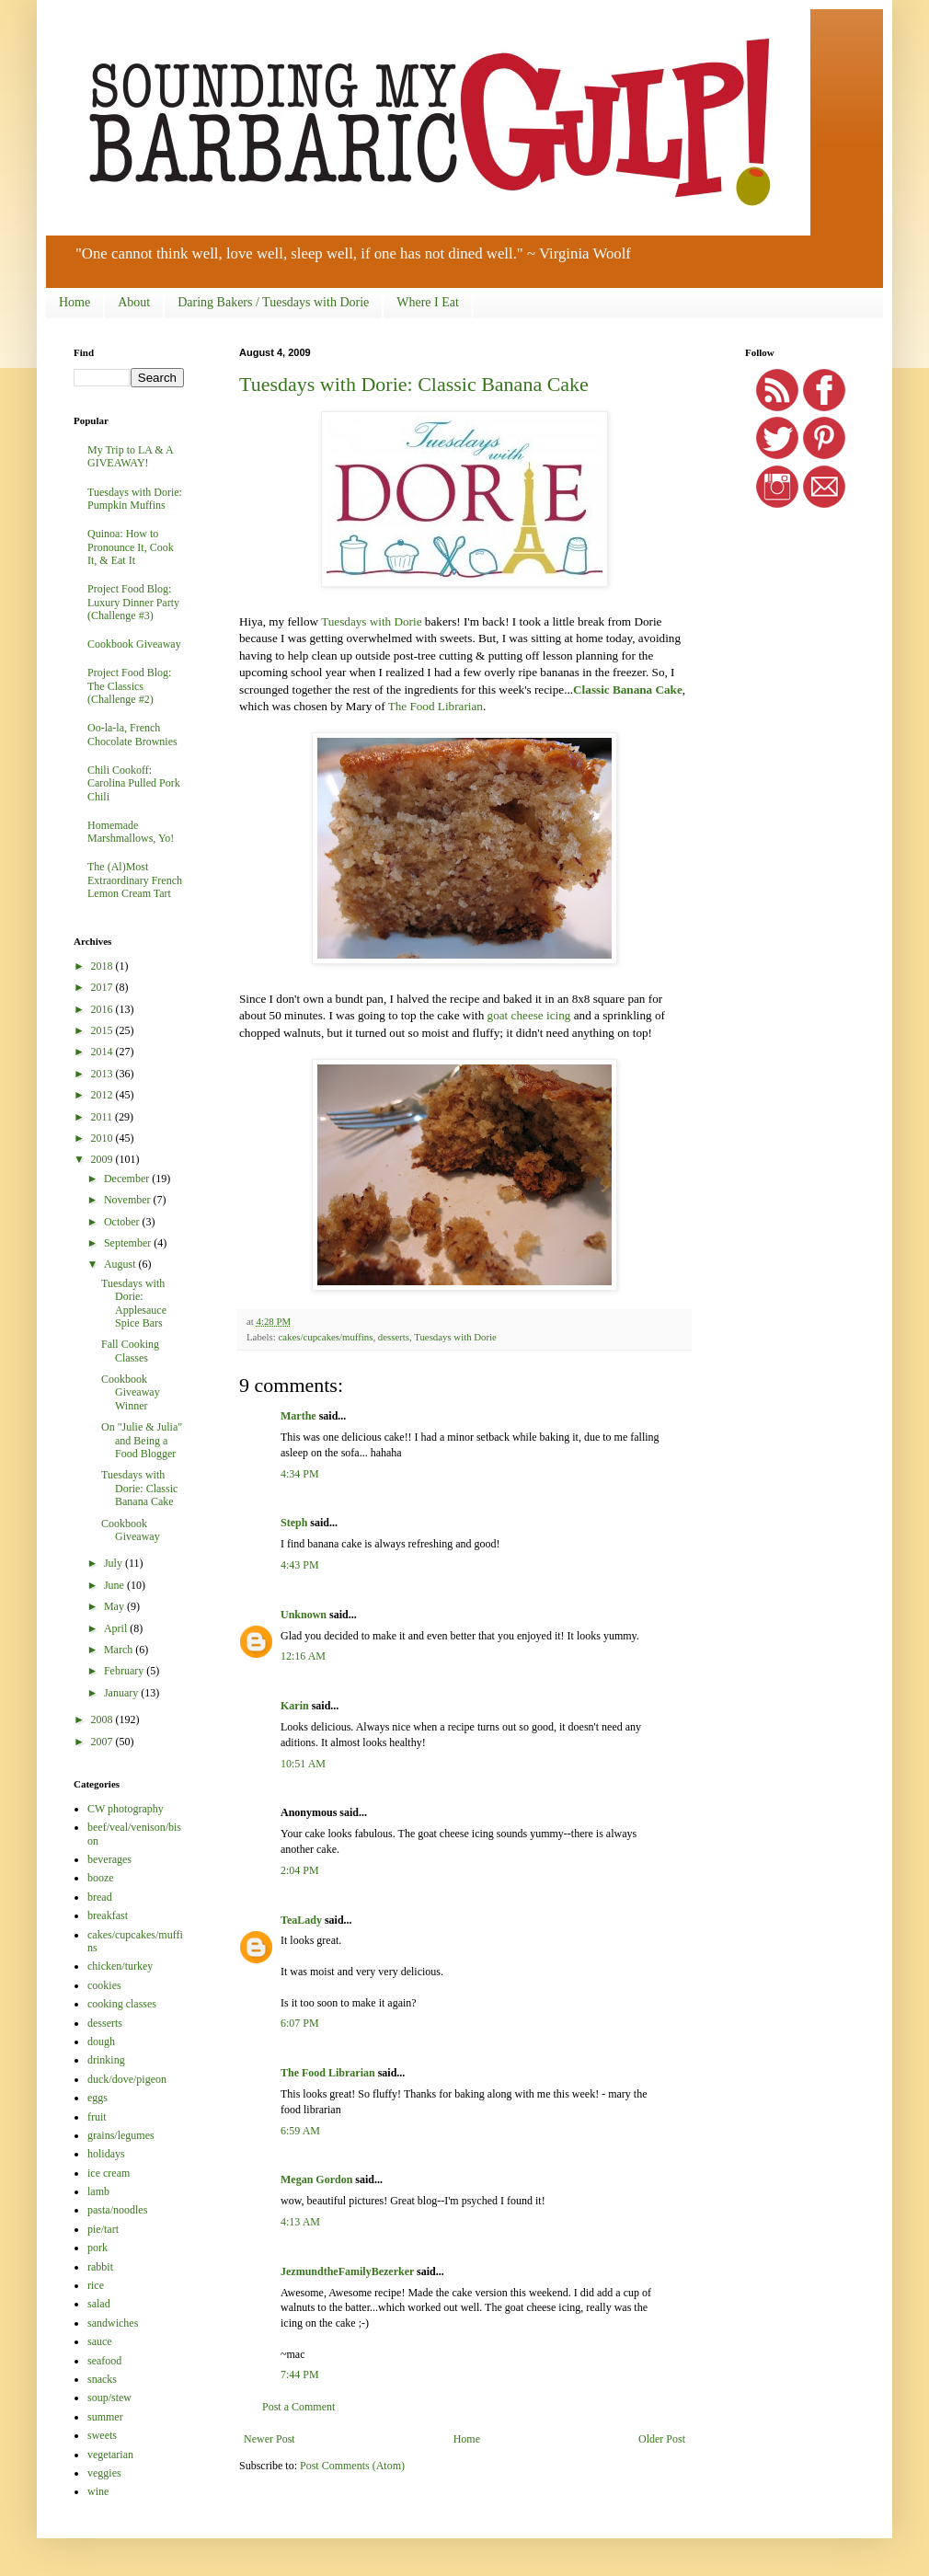 Image resolution: width=929 pixels, height=2576 pixels. What do you see at coordinates (134, 302) in the screenshot?
I see `About` at bounding box center [134, 302].